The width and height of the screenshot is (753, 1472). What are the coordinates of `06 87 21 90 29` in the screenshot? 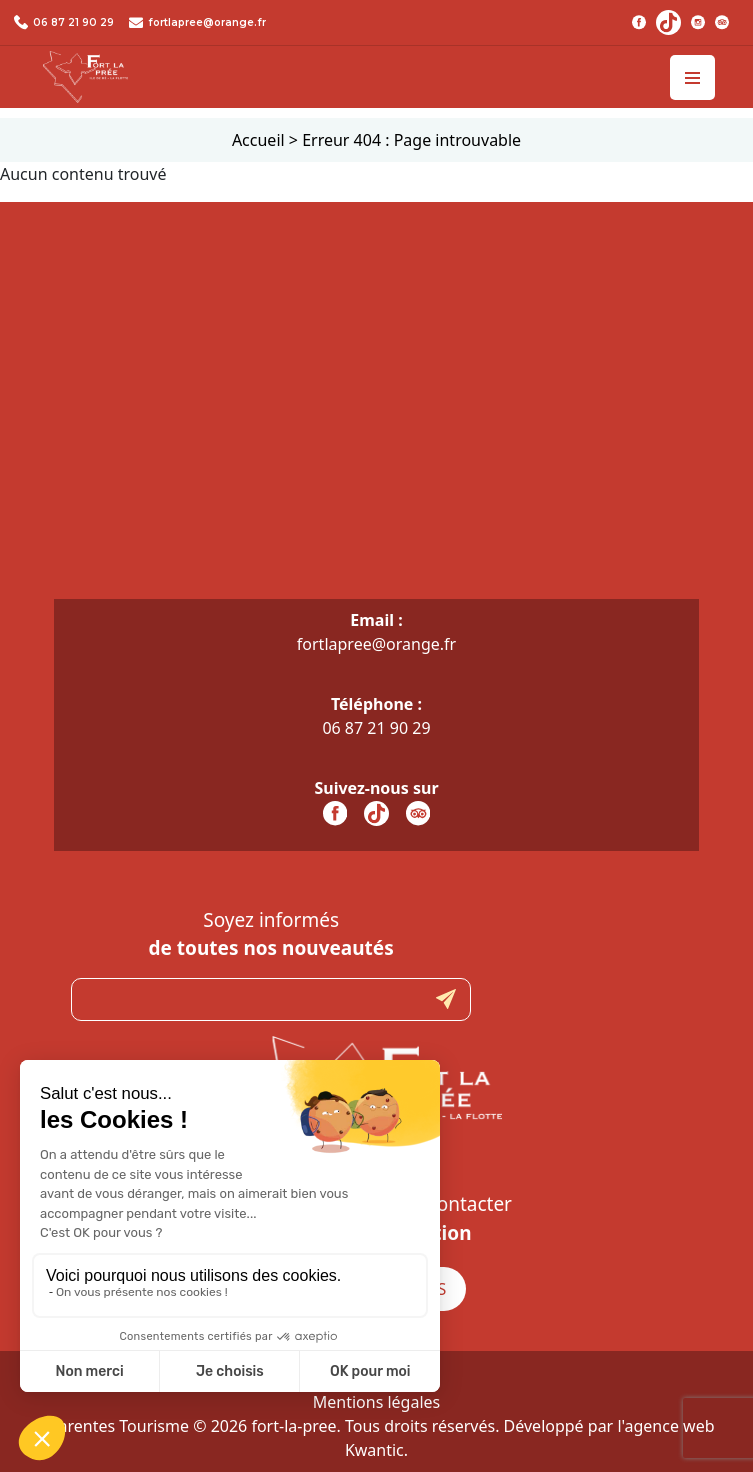 It's located at (73, 22).